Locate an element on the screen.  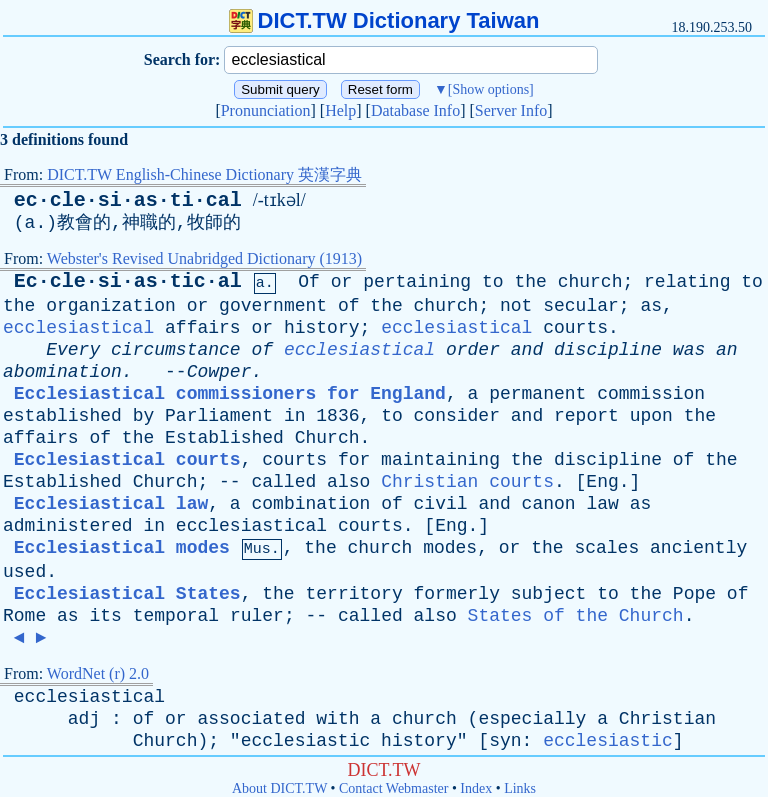
territory is located at coordinates (353, 594).